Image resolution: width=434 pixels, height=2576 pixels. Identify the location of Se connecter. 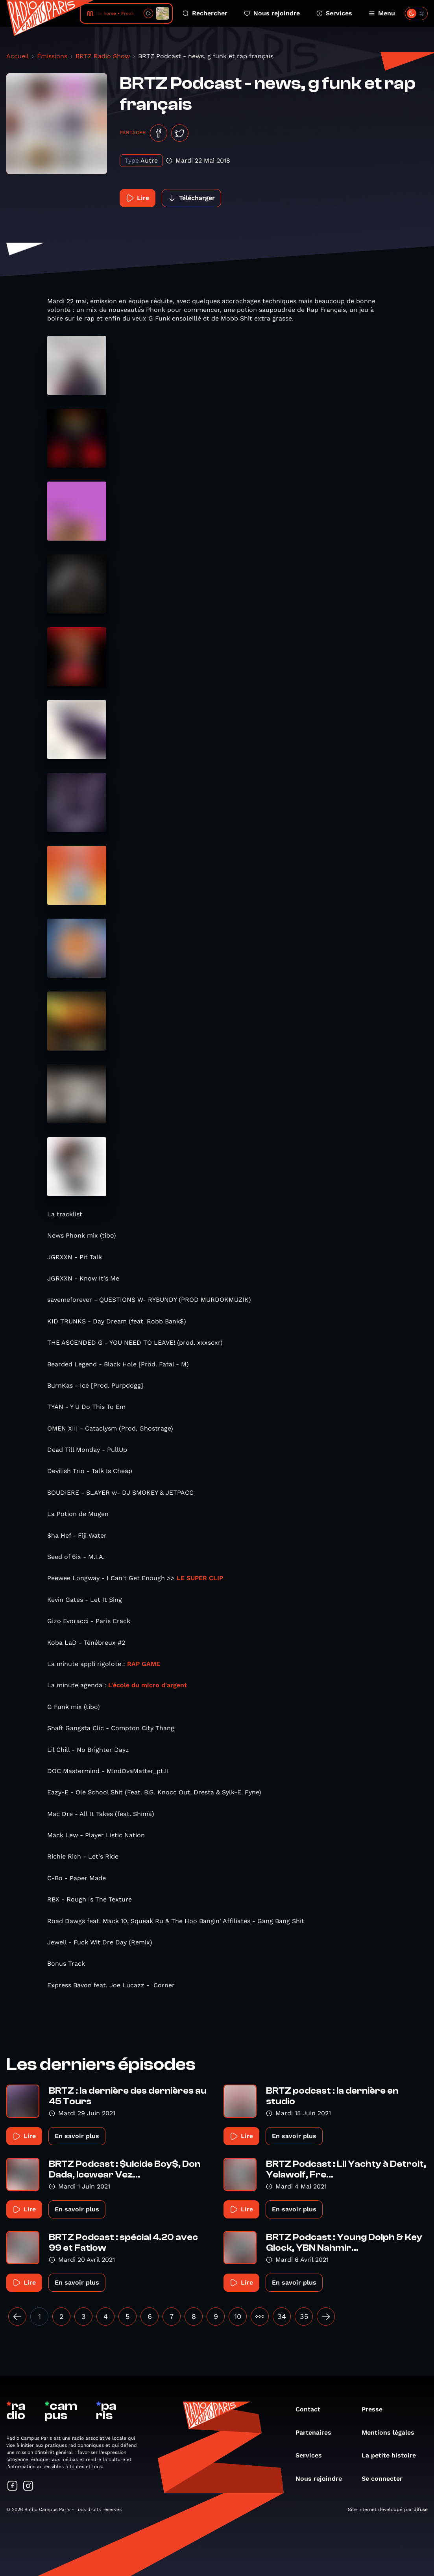
(386, 2478).